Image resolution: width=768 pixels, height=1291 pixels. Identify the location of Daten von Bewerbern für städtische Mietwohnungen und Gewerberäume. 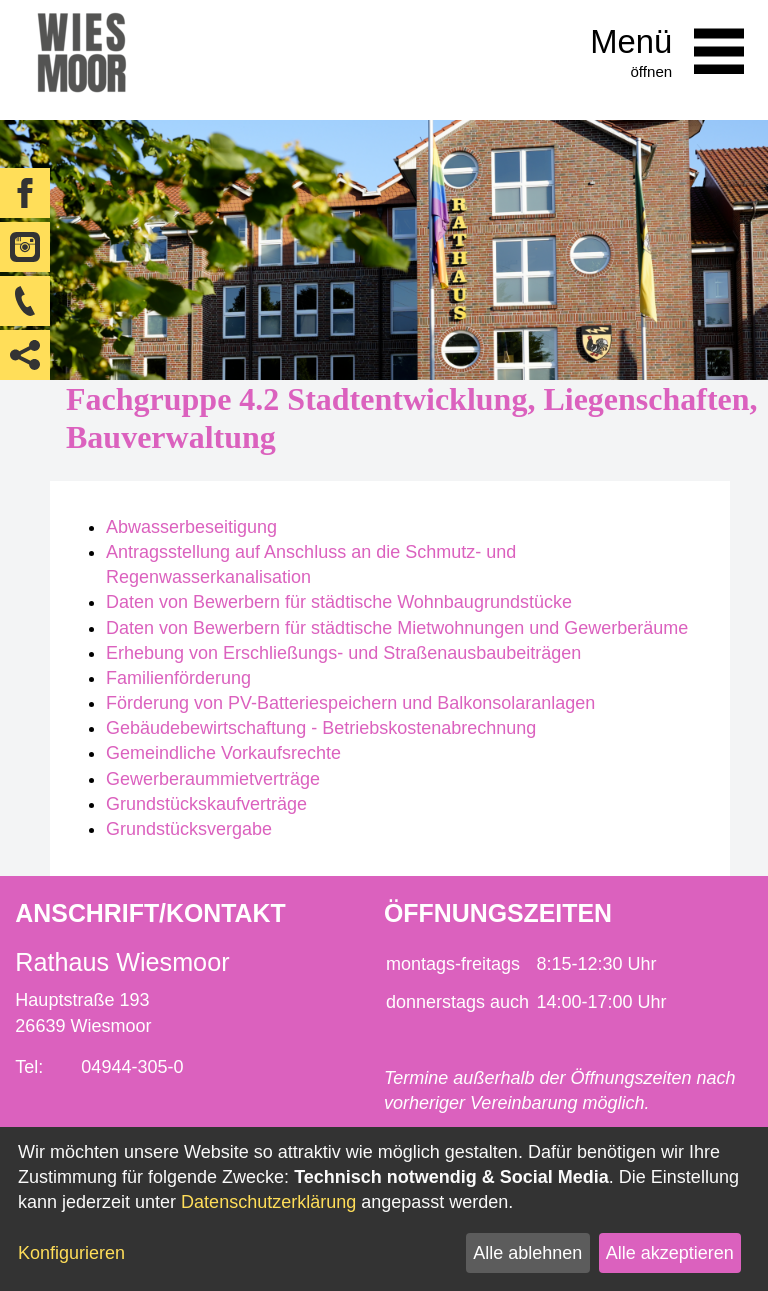
(397, 628).